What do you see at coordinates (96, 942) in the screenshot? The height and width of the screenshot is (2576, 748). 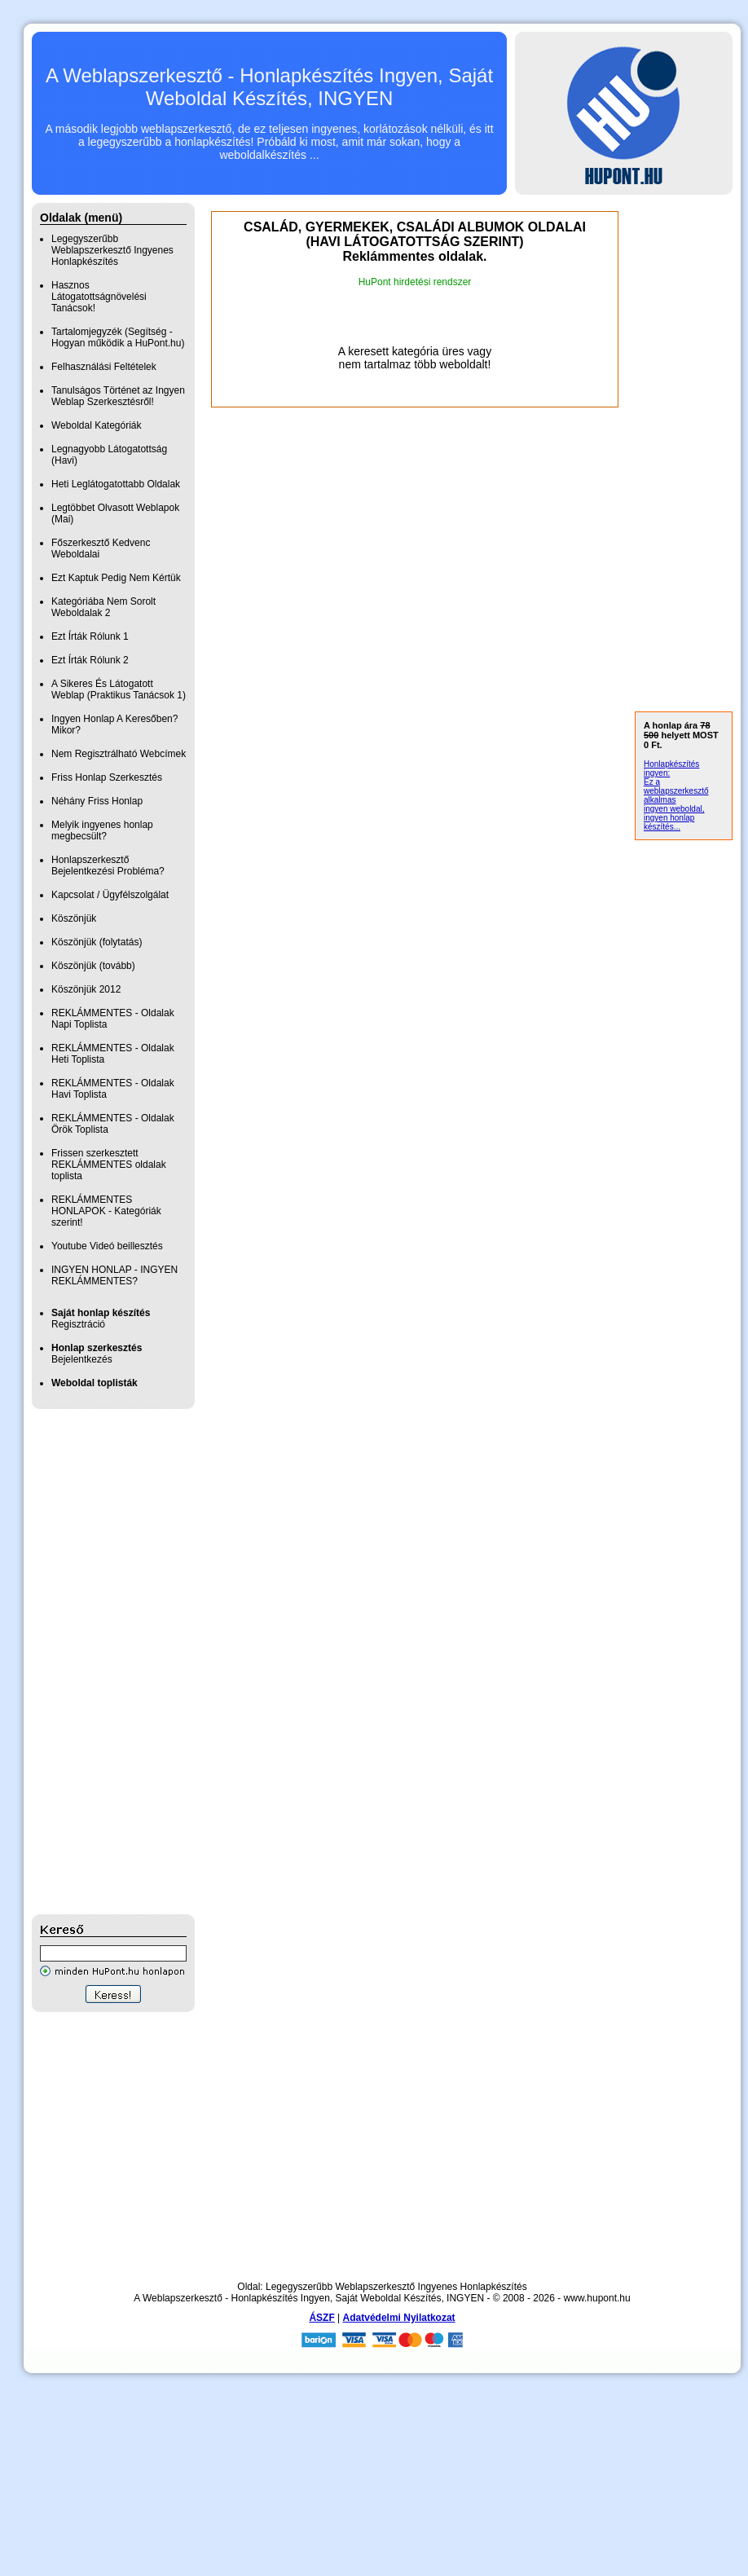 I see `Köszönjük (folytatás)` at bounding box center [96, 942].